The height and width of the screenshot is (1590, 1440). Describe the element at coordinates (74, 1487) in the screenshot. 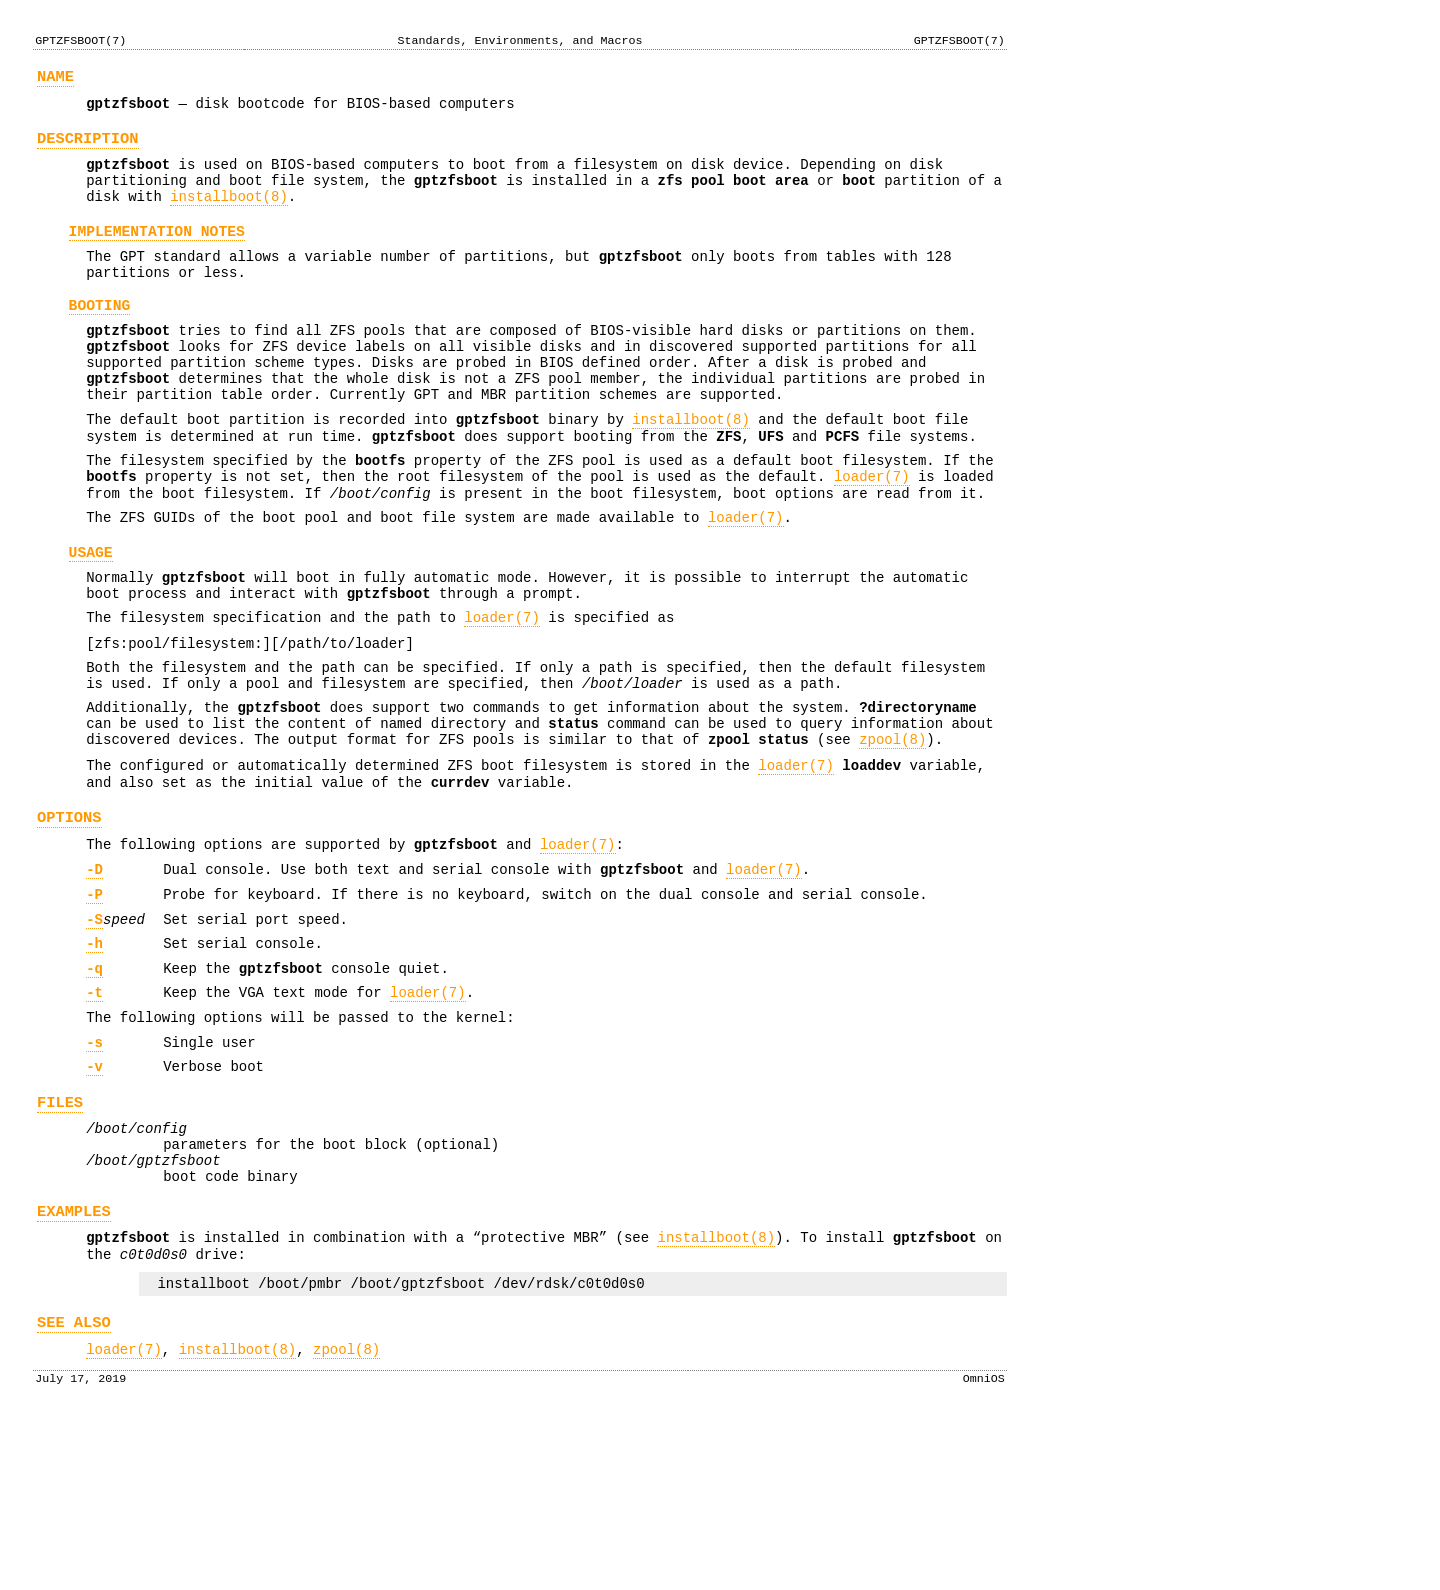

I see `SEE ALSO` at that location.